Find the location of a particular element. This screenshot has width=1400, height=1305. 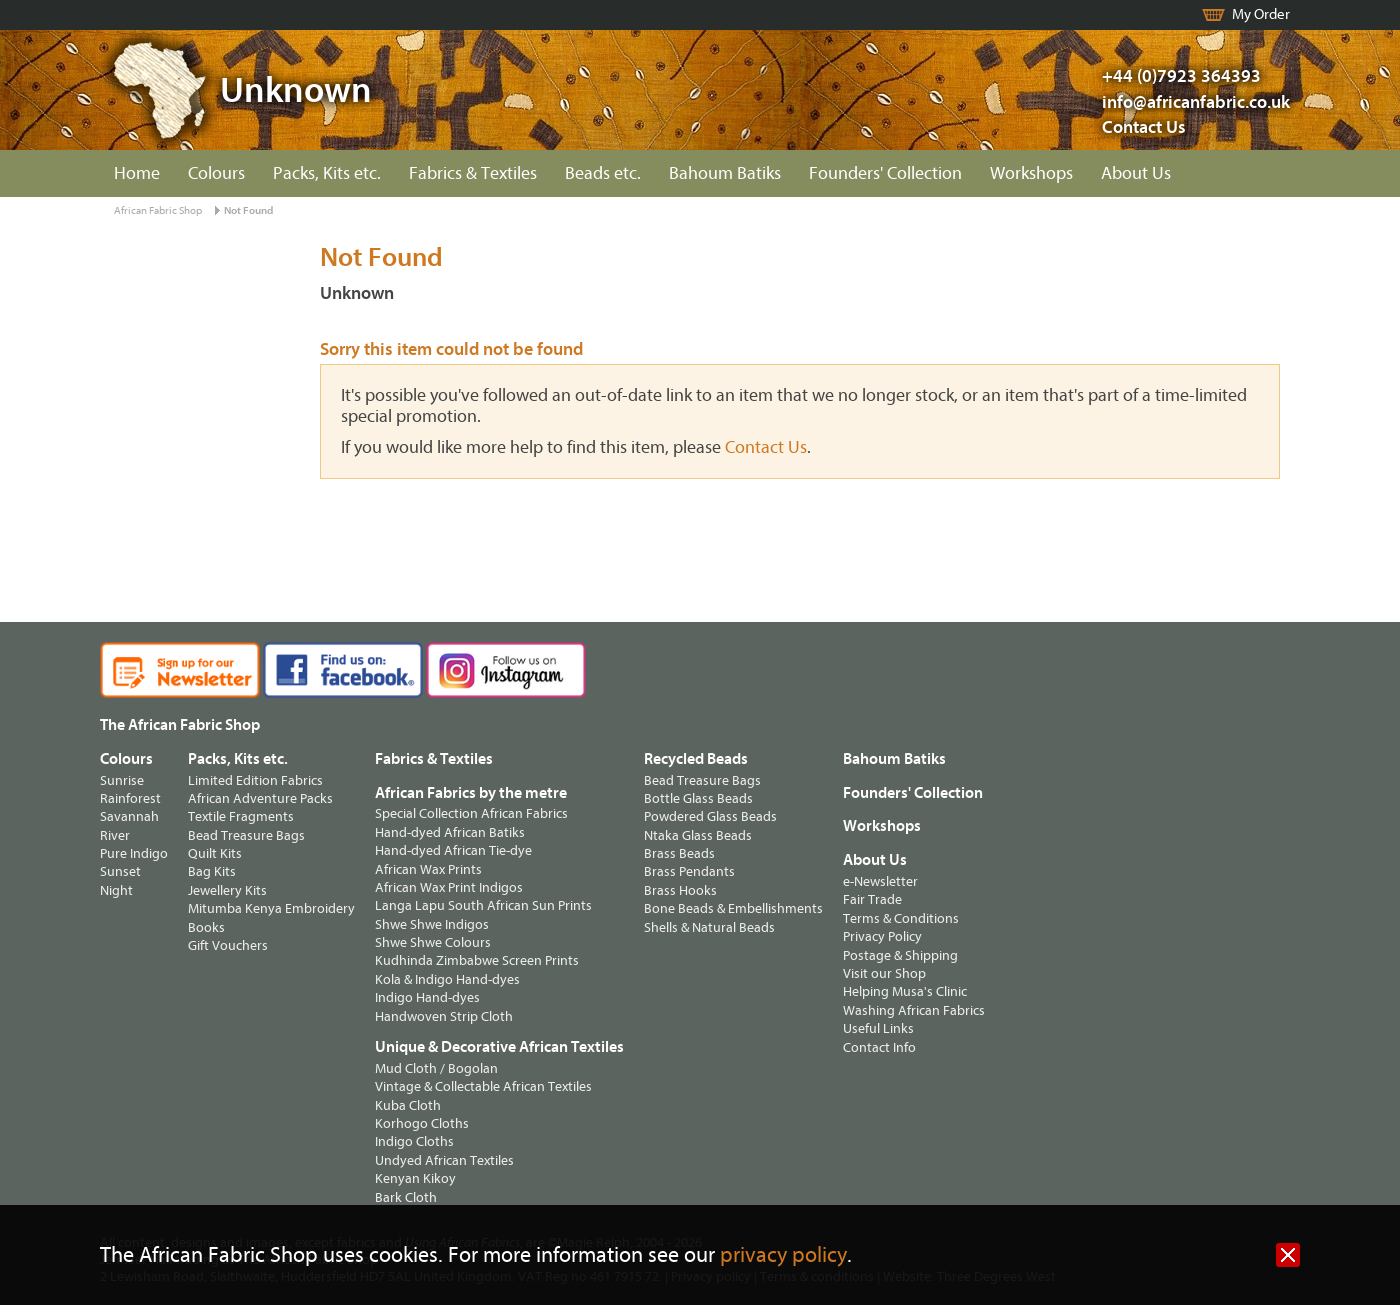

Shwe Shwe Indigos is located at coordinates (432, 924).